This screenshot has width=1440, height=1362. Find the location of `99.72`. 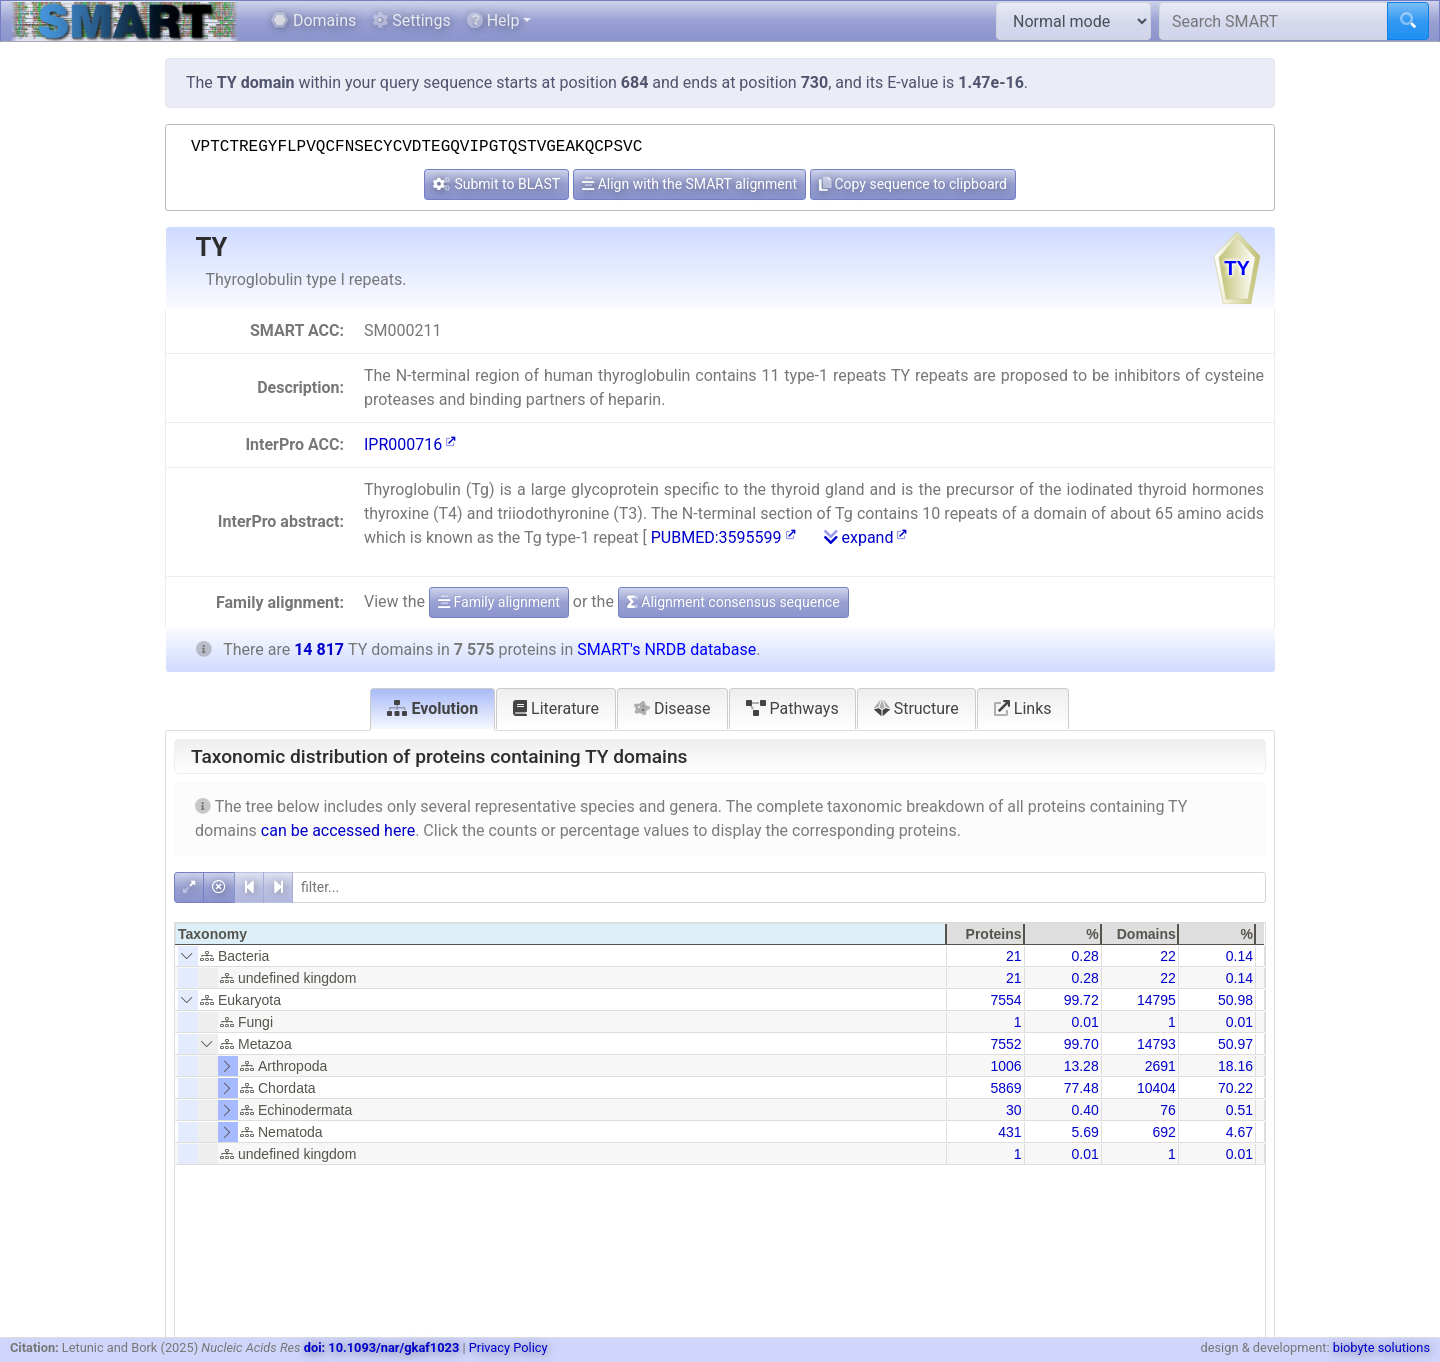

99.72 is located at coordinates (1081, 1000).